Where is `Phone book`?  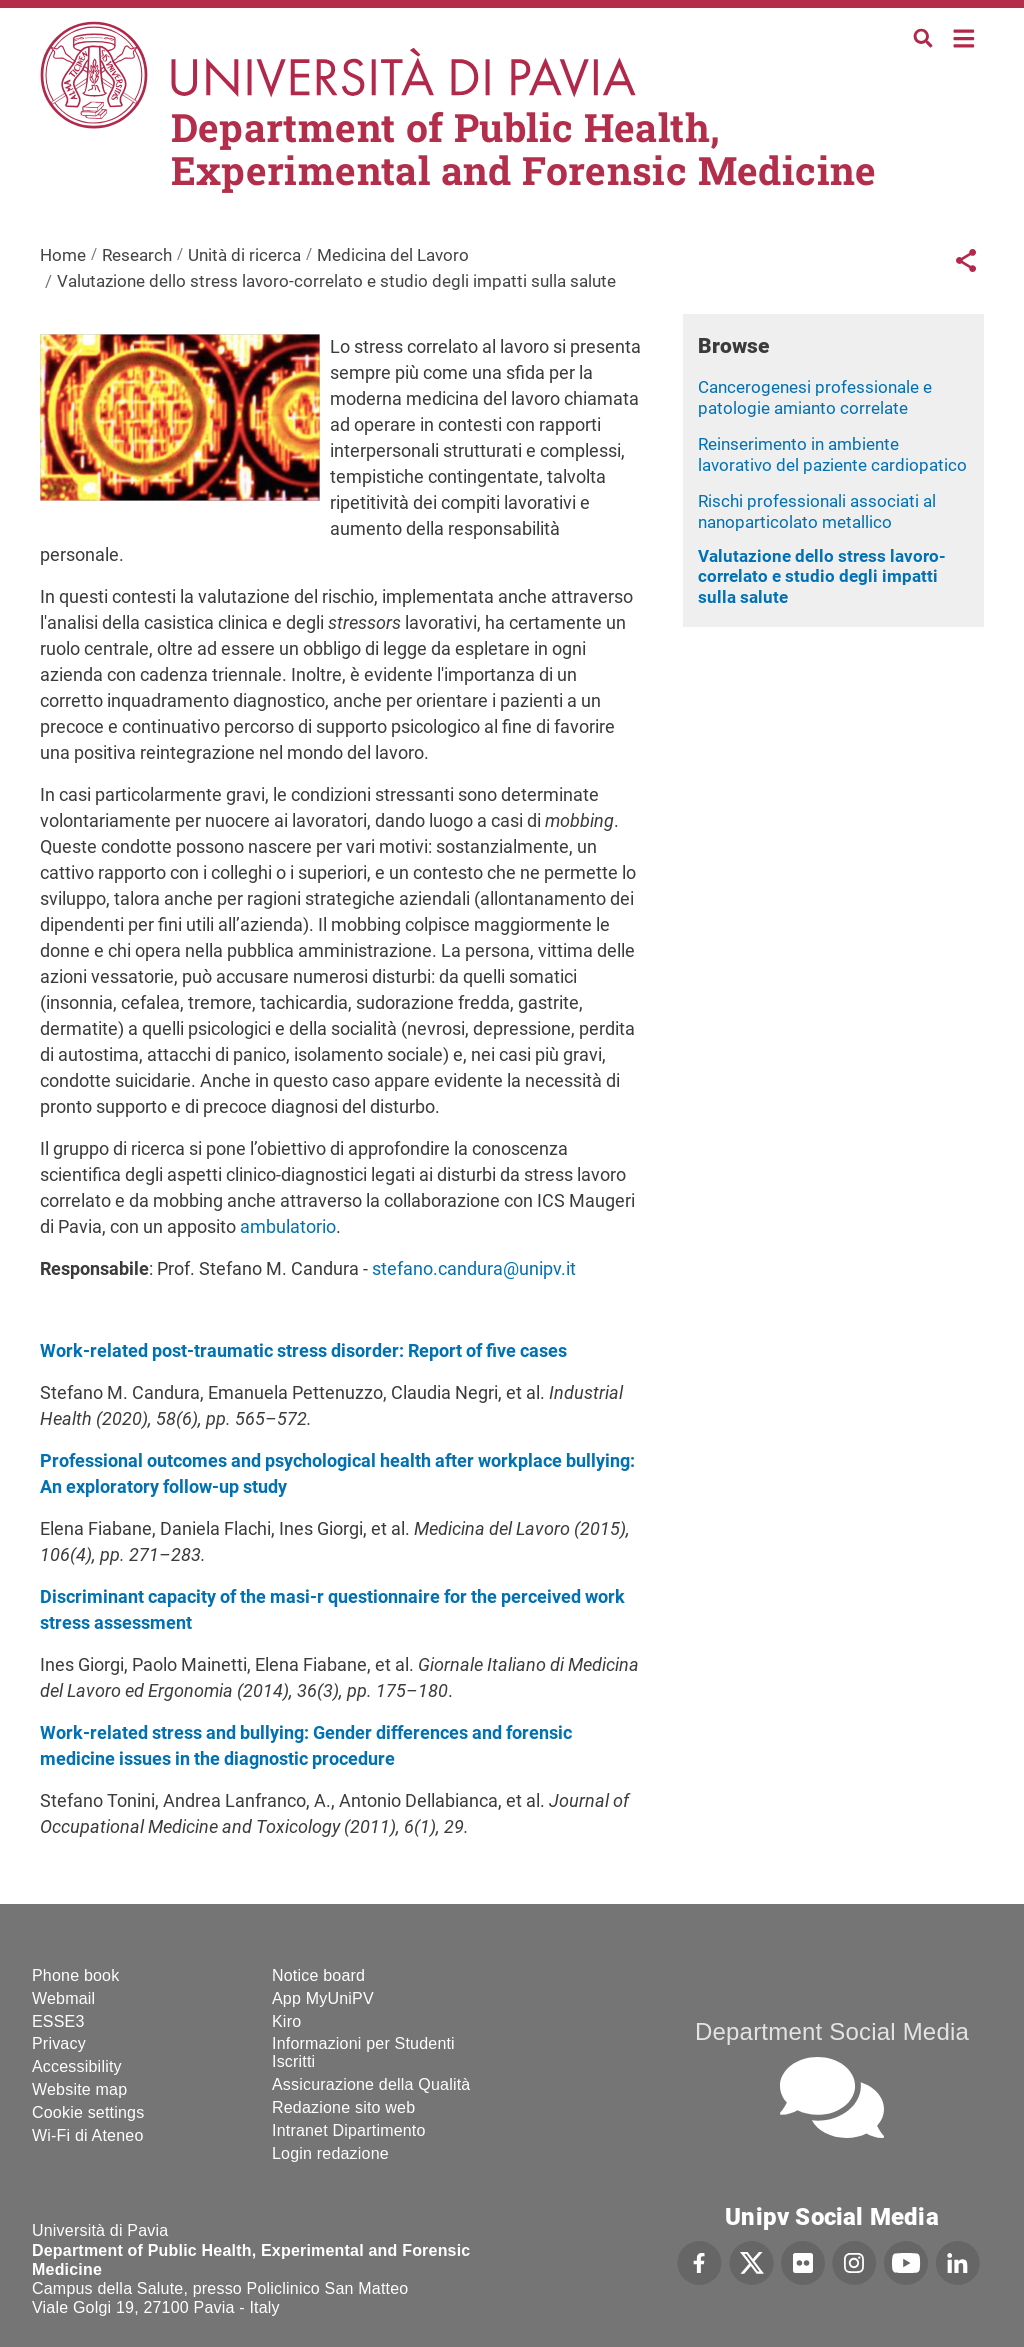 Phone book is located at coordinates (75, 1975).